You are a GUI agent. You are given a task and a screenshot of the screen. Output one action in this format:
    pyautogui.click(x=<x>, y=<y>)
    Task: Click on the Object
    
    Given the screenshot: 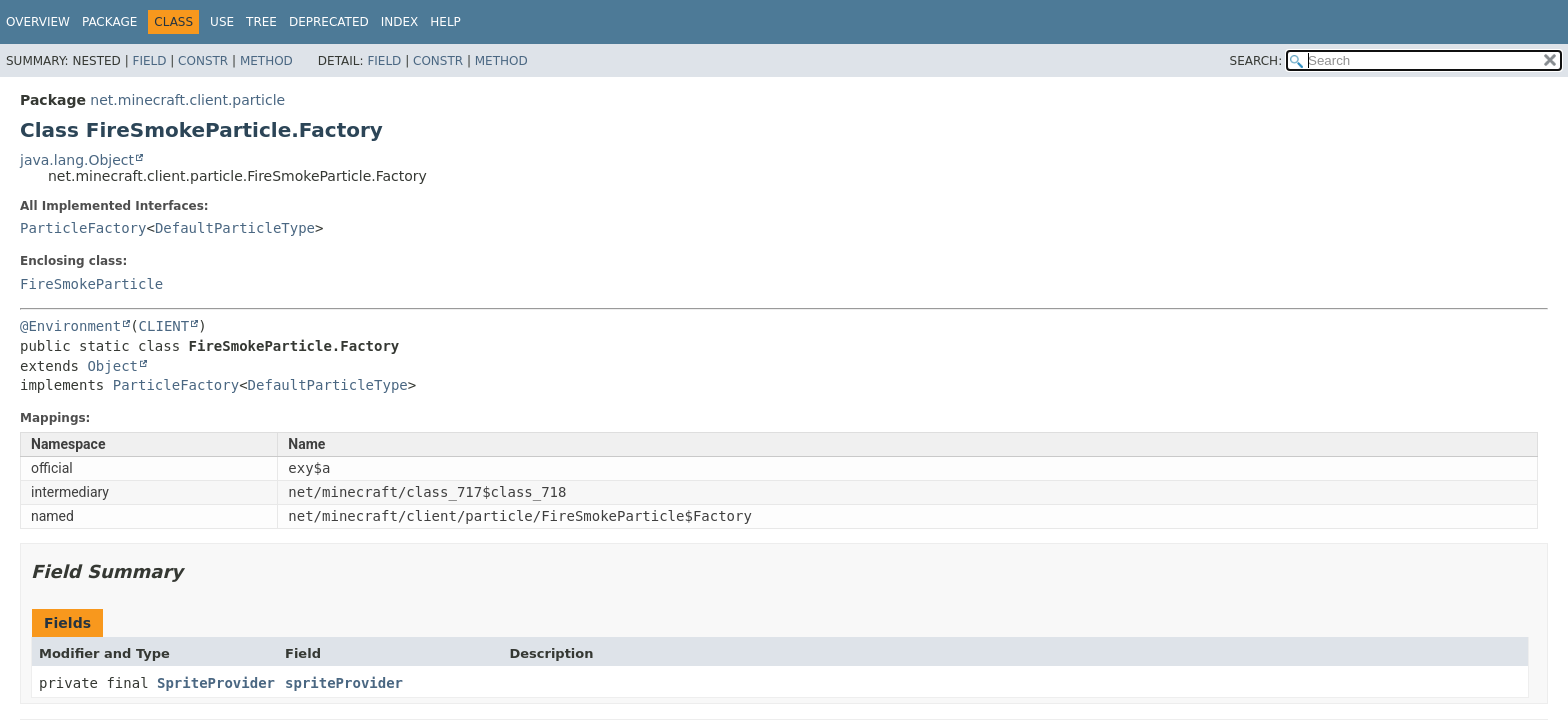 What is the action you would take?
    pyautogui.click(x=112, y=366)
    